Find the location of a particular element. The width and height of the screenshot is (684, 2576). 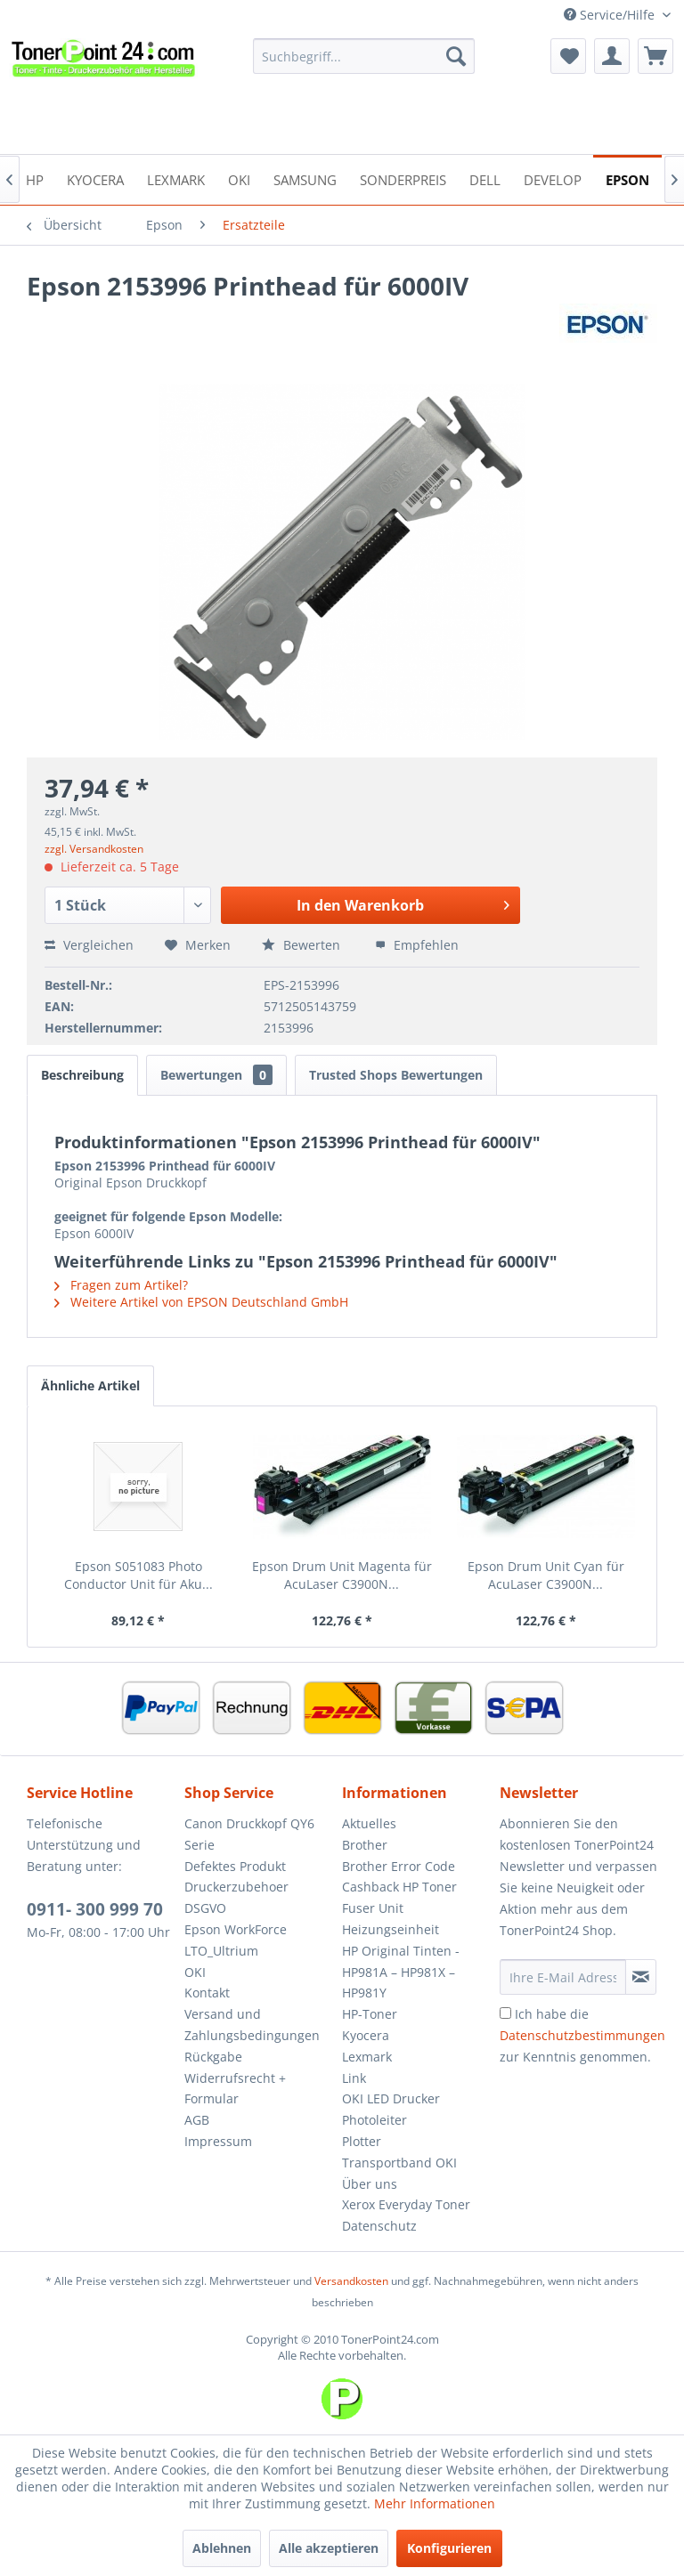

Vergleichen is located at coordinates (89, 944).